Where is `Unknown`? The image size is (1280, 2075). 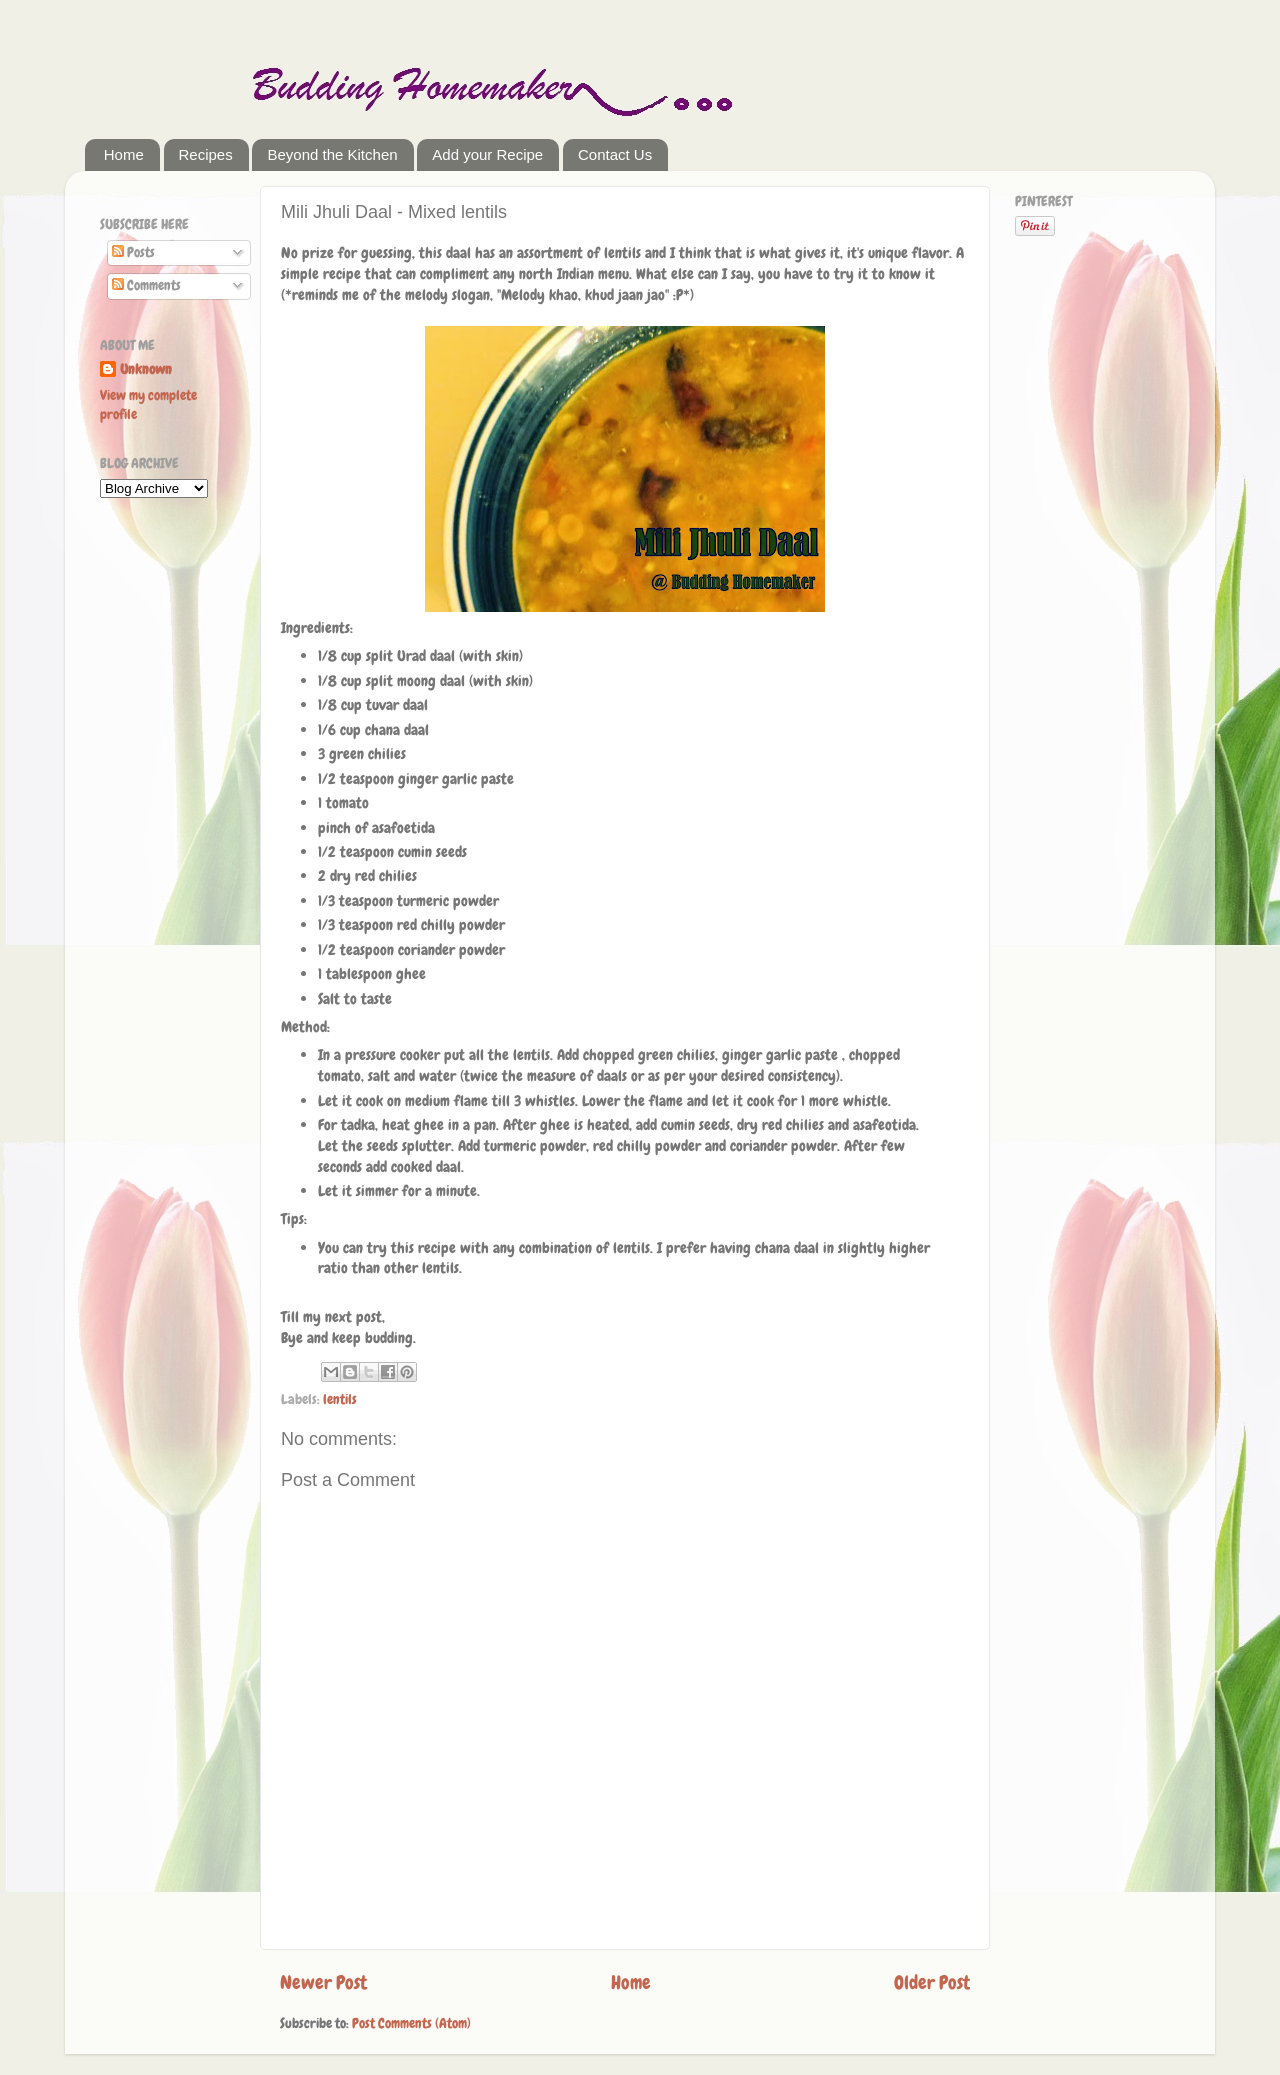 Unknown is located at coordinates (146, 369).